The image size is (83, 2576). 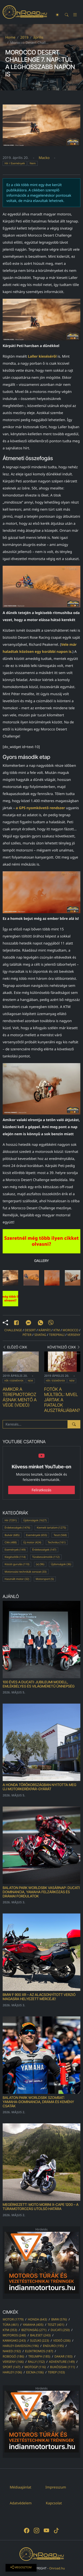 What do you see at coordinates (21, 2503) in the screenshot?
I see `Adatvédelem` at bounding box center [21, 2503].